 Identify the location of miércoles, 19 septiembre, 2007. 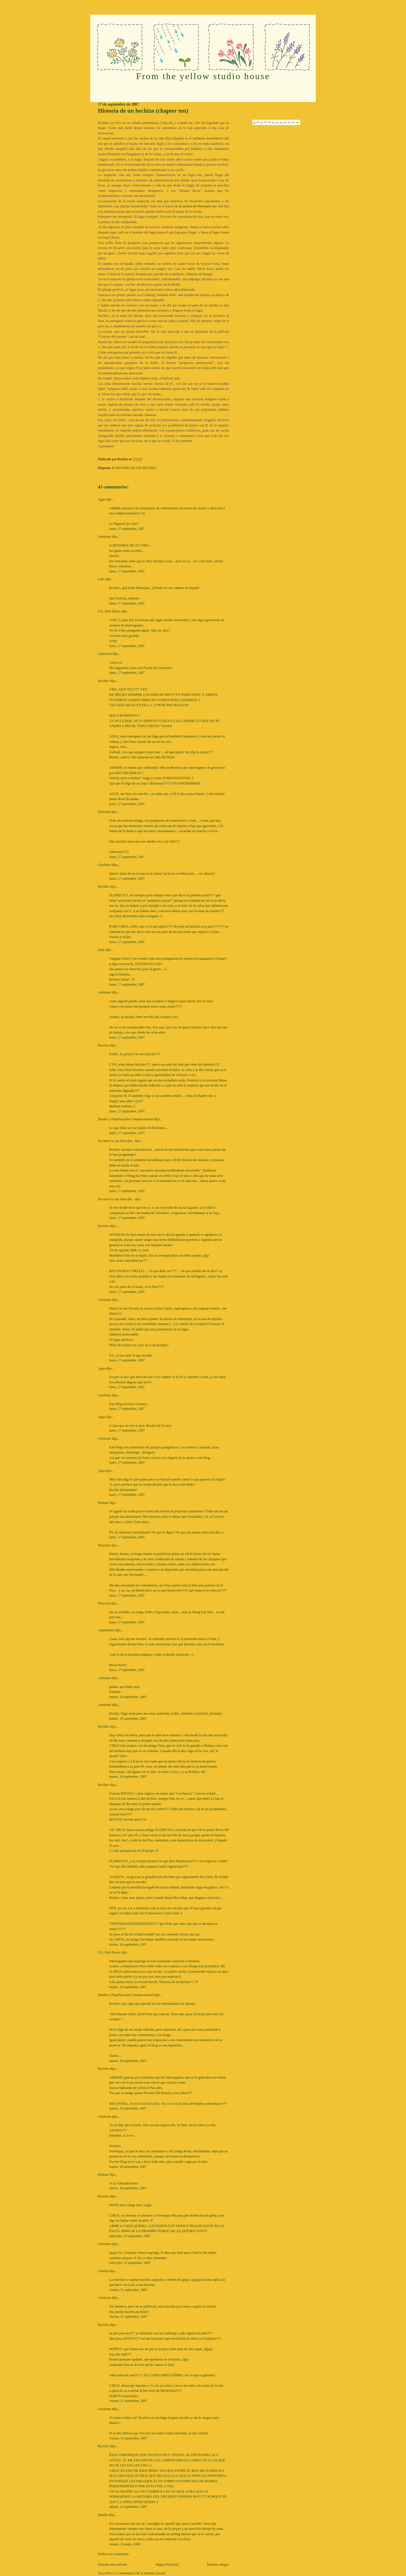
(130, 2236).